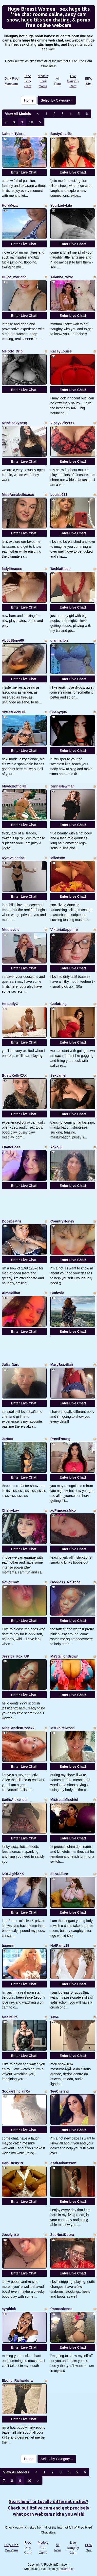 Image resolution: width=97 pixels, height=2576 pixels. What do you see at coordinates (63, 1510) in the screenshot?
I see `xoPrincessMxo` at bounding box center [63, 1510].